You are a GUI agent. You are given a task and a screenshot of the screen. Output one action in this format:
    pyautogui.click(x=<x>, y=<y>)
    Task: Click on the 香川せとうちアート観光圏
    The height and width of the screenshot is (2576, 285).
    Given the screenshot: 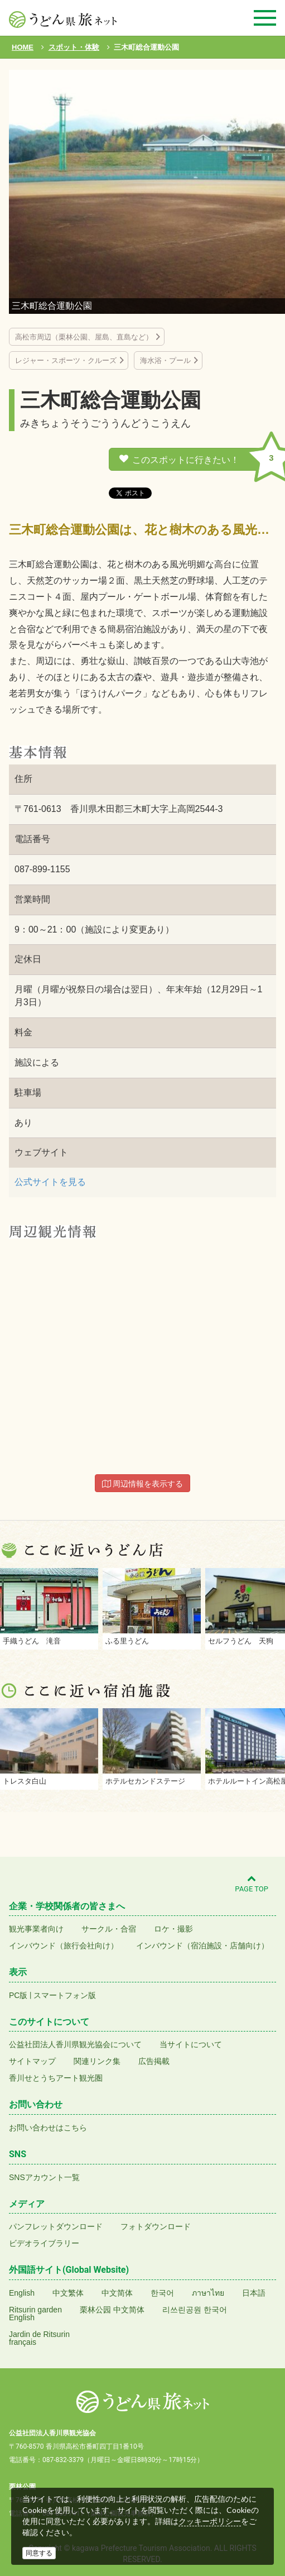 What is the action you would take?
    pyautogui.click(x=56, y=2077)
    